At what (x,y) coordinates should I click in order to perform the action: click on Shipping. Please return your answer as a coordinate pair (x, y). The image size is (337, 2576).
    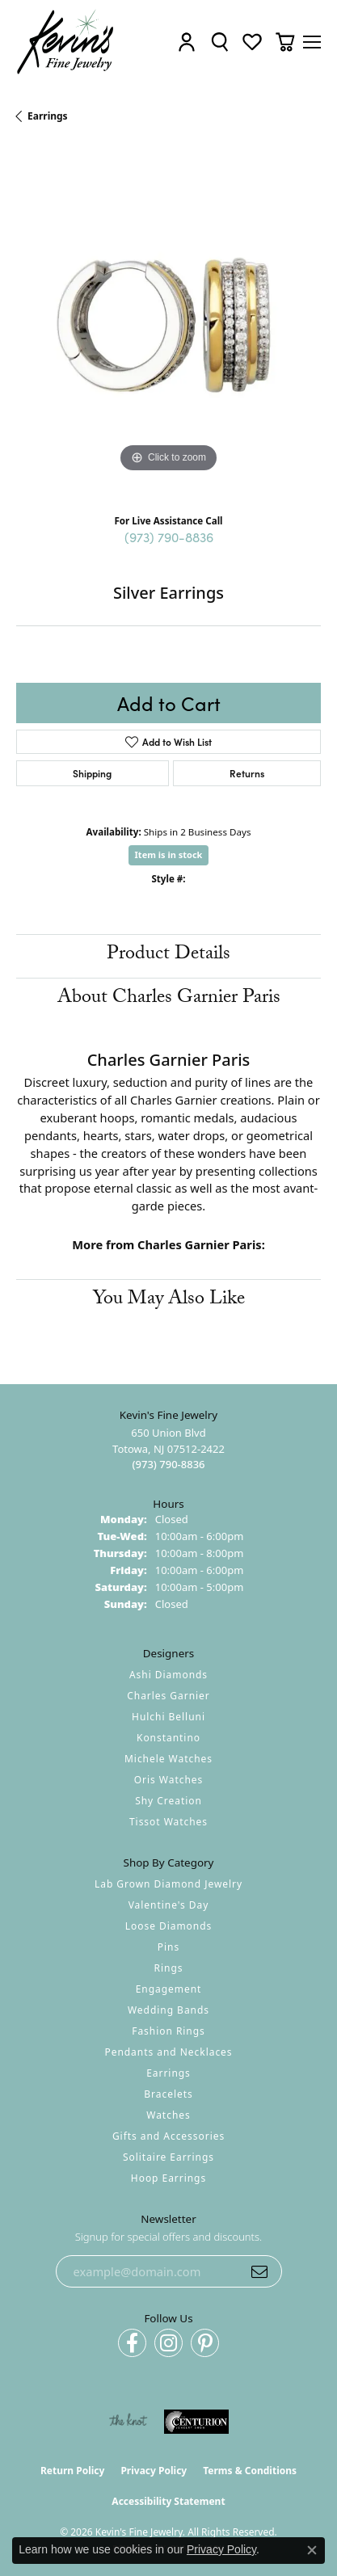
    Looking at the image, I should click on (92, 773).